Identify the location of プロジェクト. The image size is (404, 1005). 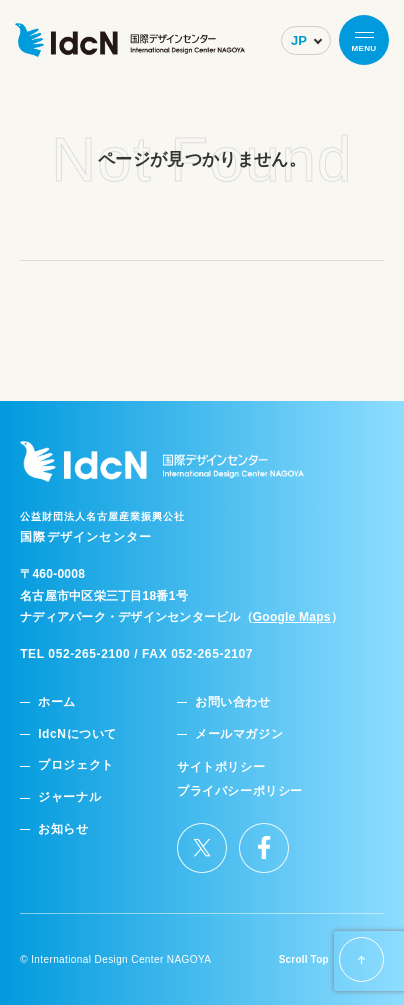
(76, 765).